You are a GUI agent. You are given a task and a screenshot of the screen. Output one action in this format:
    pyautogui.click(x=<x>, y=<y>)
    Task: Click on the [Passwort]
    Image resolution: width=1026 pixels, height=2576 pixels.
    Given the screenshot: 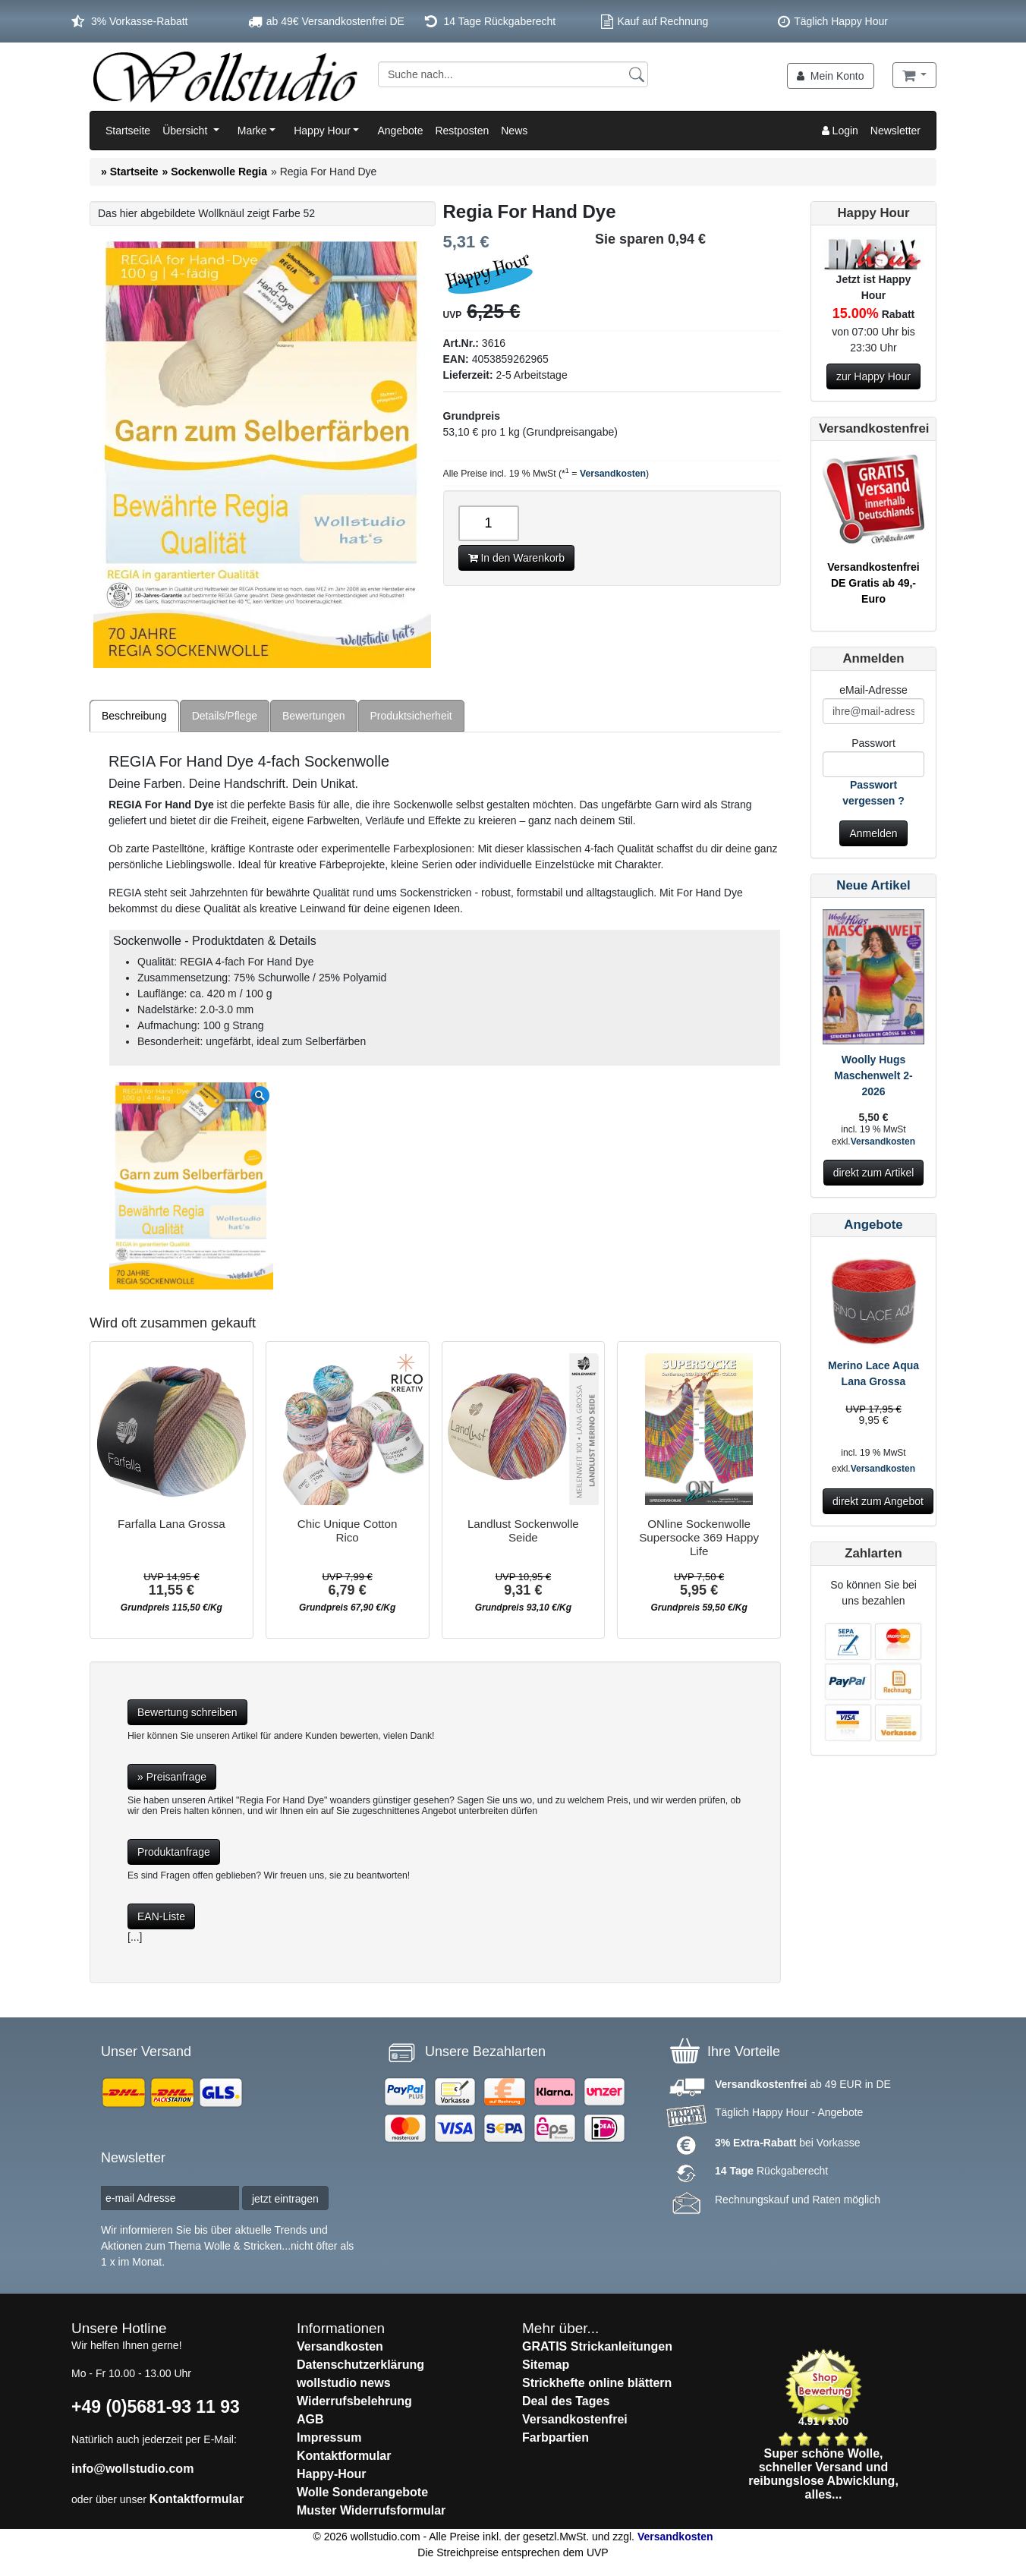 What is the action you would take?
    pyautogui.click(x=873, y=764)
    